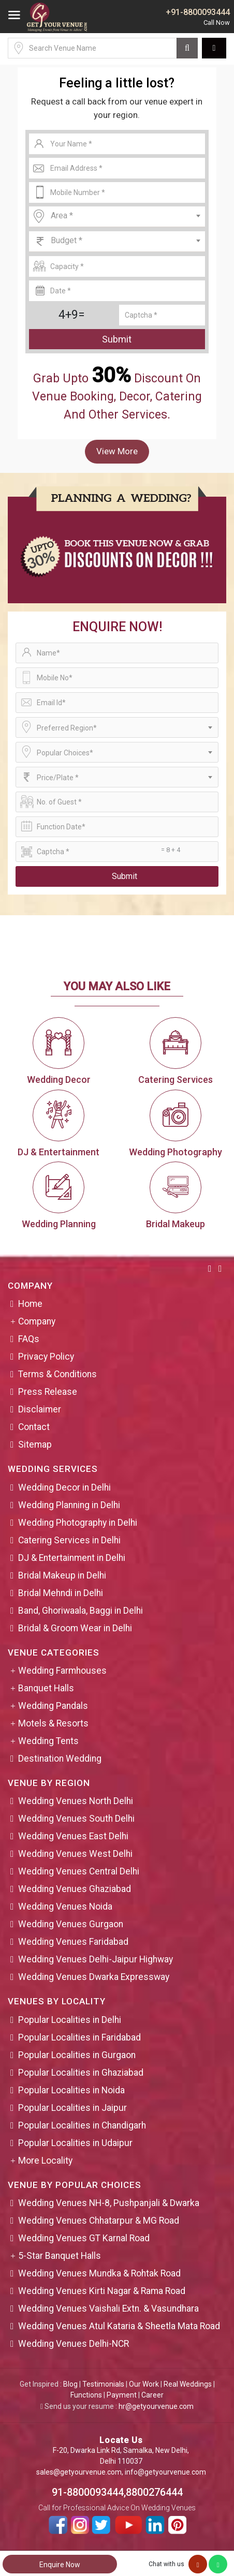 The width and height of the screenshot is (234, 2576). I want to click on Wedding Venues Noida, so click(65, 1906).